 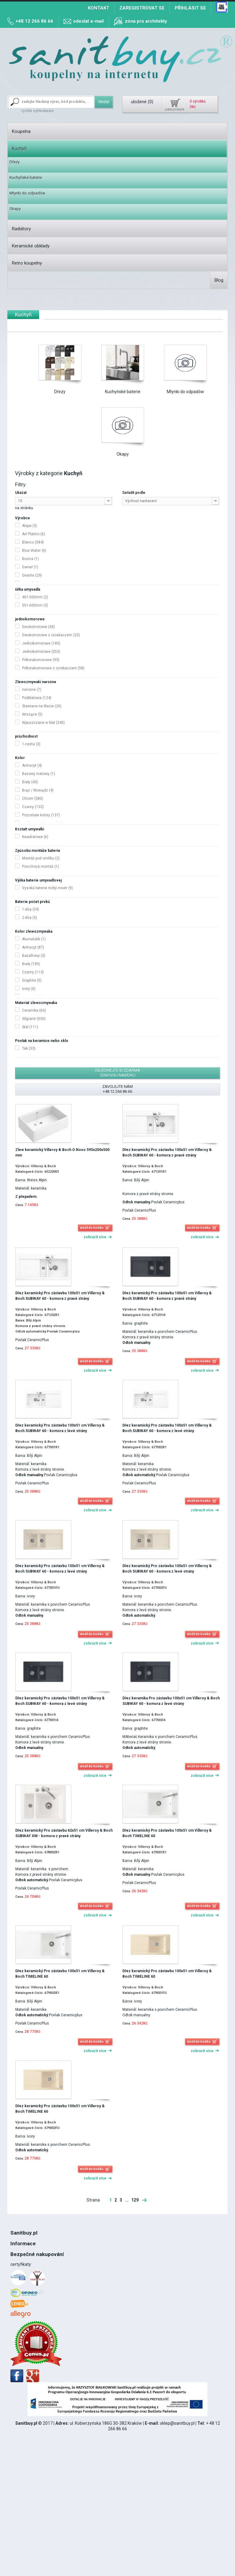 I want to click on Politika Cookies, so click(x=25, y=2267).